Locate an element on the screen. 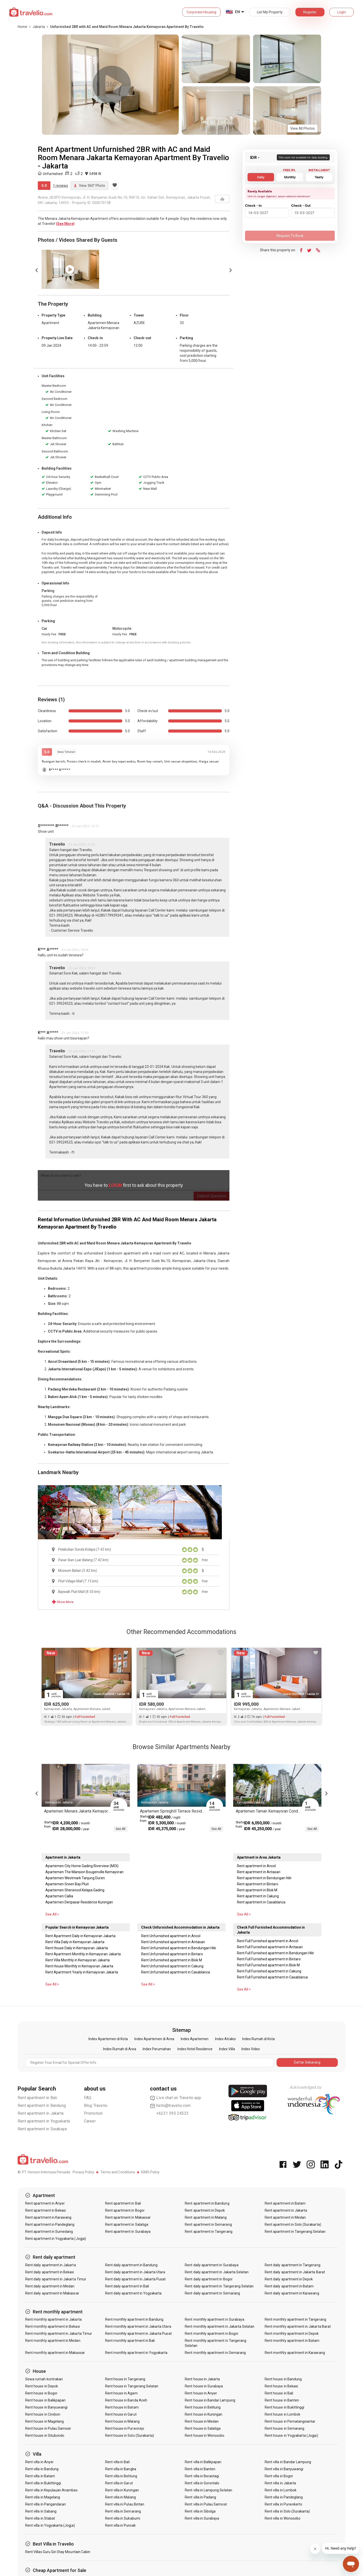 The height and width of the screenshot is (2576, 363). Rent daily apartment in Semarang is located at coordinates (212, 2293).